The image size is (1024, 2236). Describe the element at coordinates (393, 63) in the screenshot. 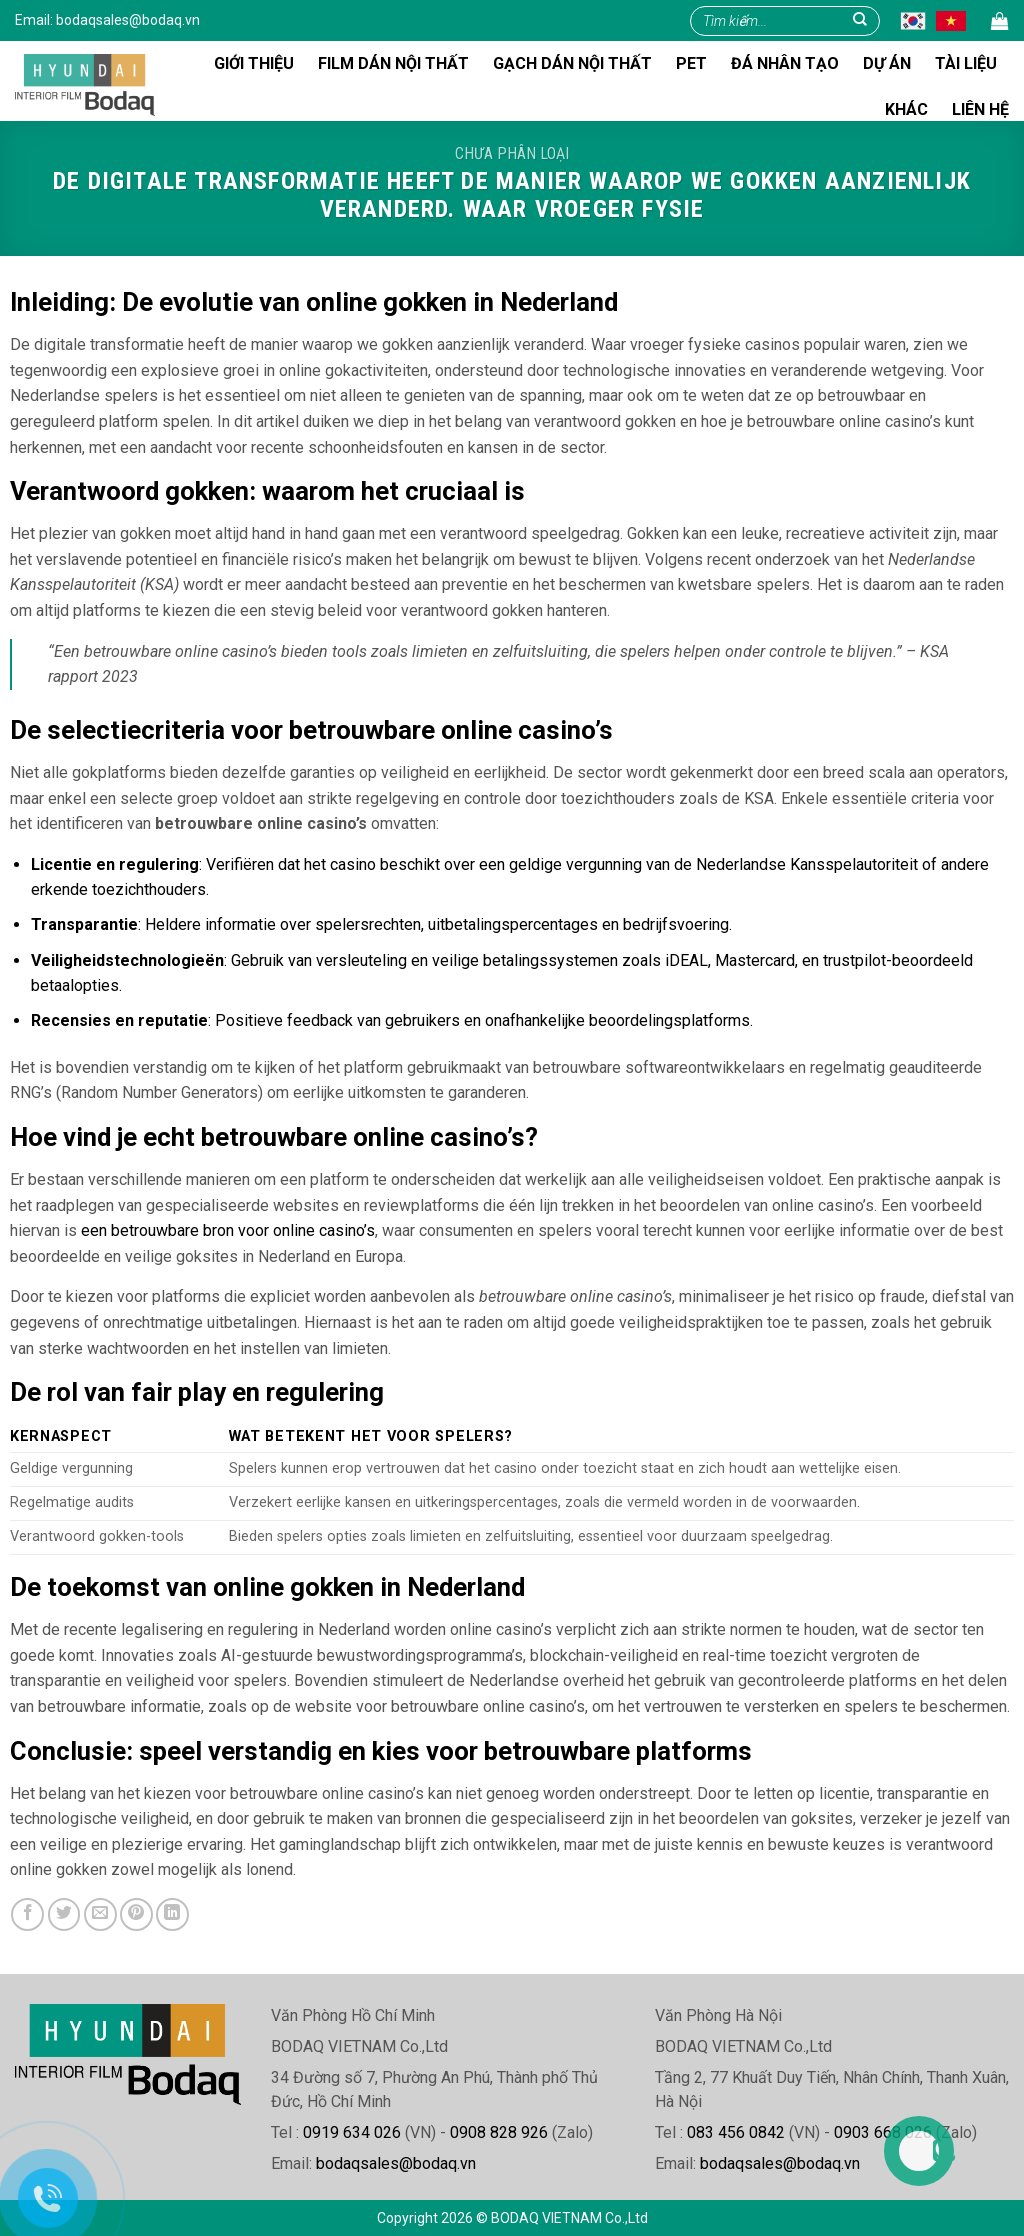

I see `FILM DÁN NỘI THẤT` at that location.